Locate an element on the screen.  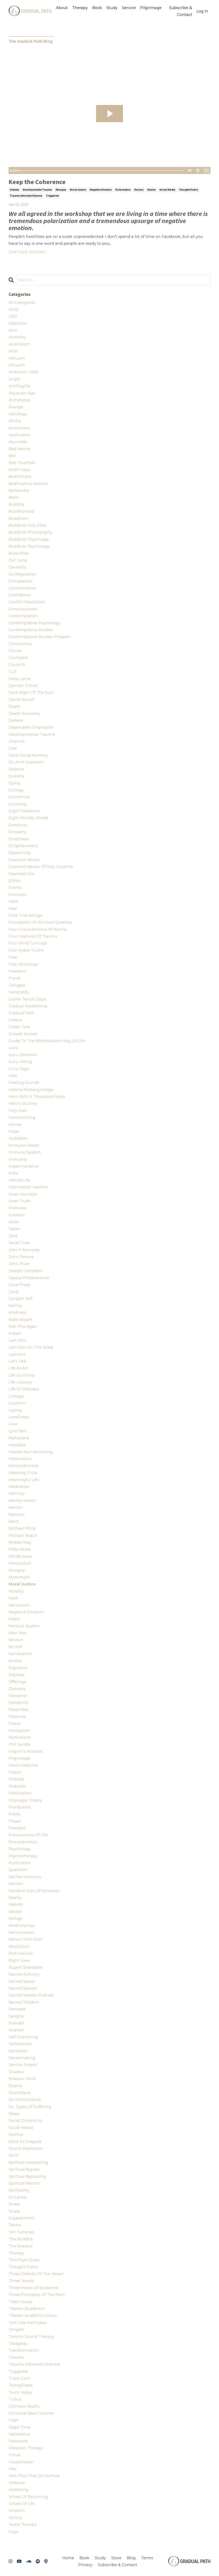
rupert sheldrake is located at coordinates (25, 1967).